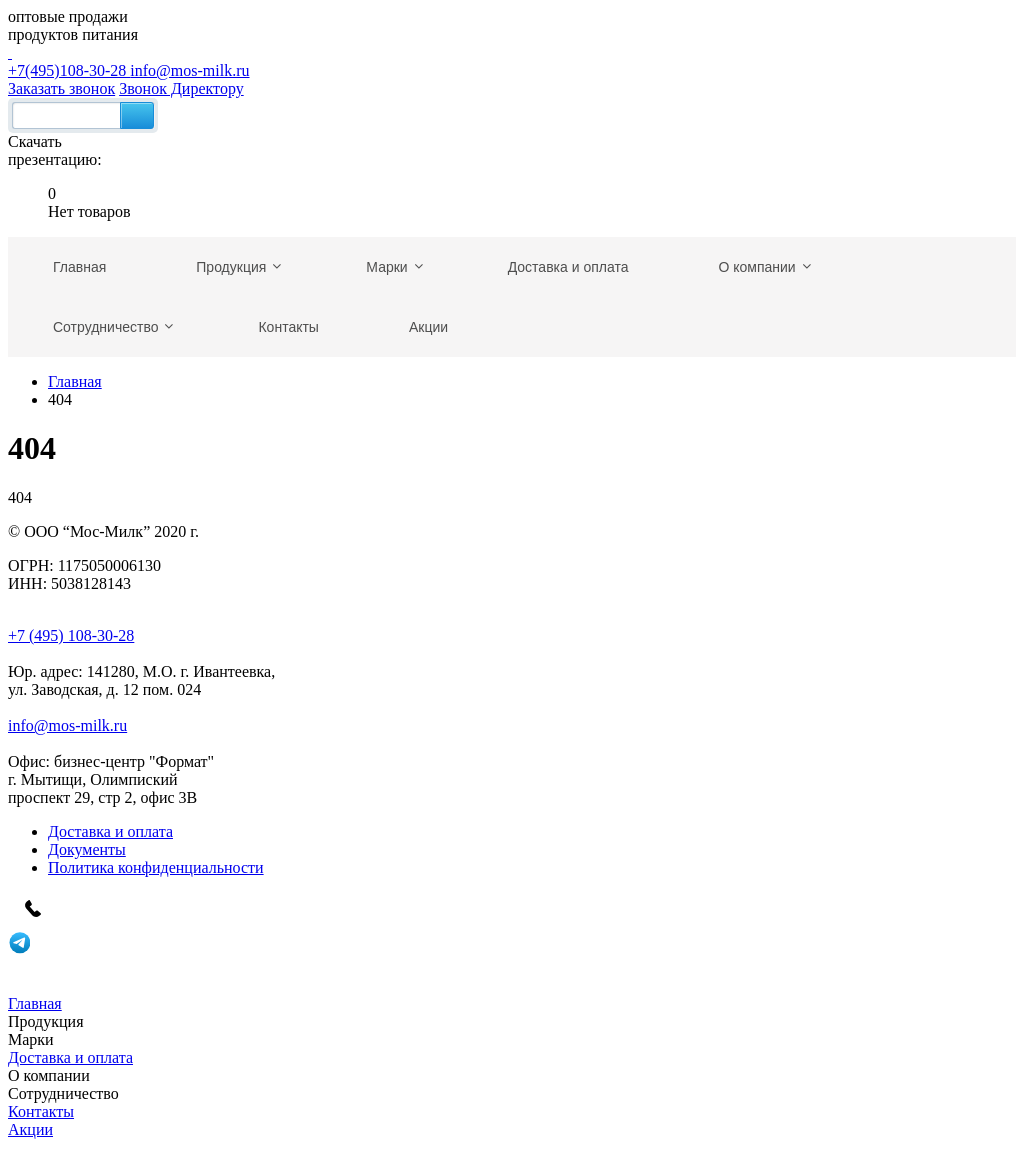 This screenshot has height=1155, width=1024. I want to click on Документы, so click(87, 849).